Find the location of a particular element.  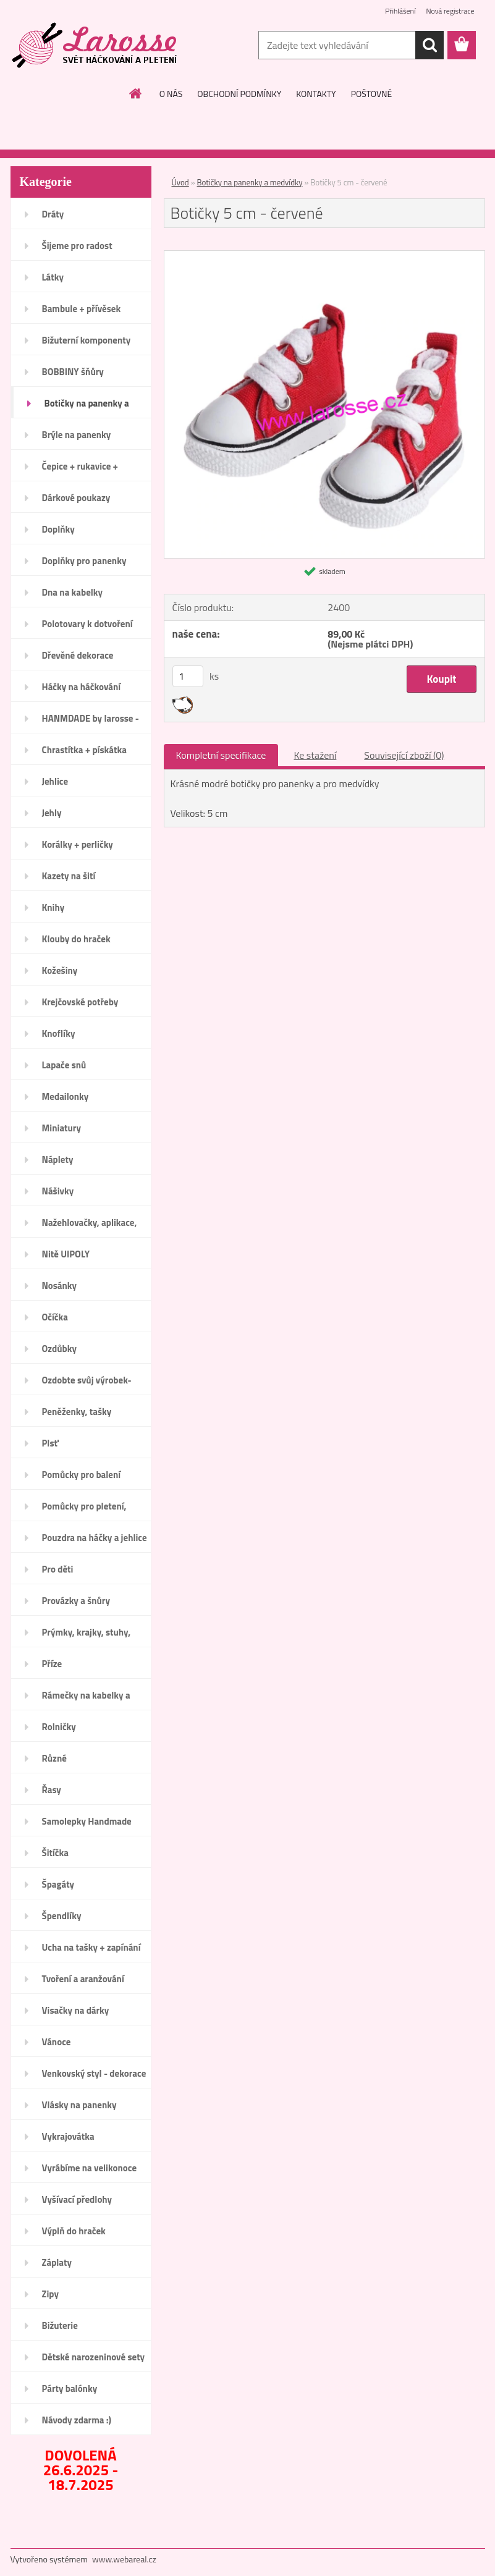

Knihy is located at coordinates (53, 907).